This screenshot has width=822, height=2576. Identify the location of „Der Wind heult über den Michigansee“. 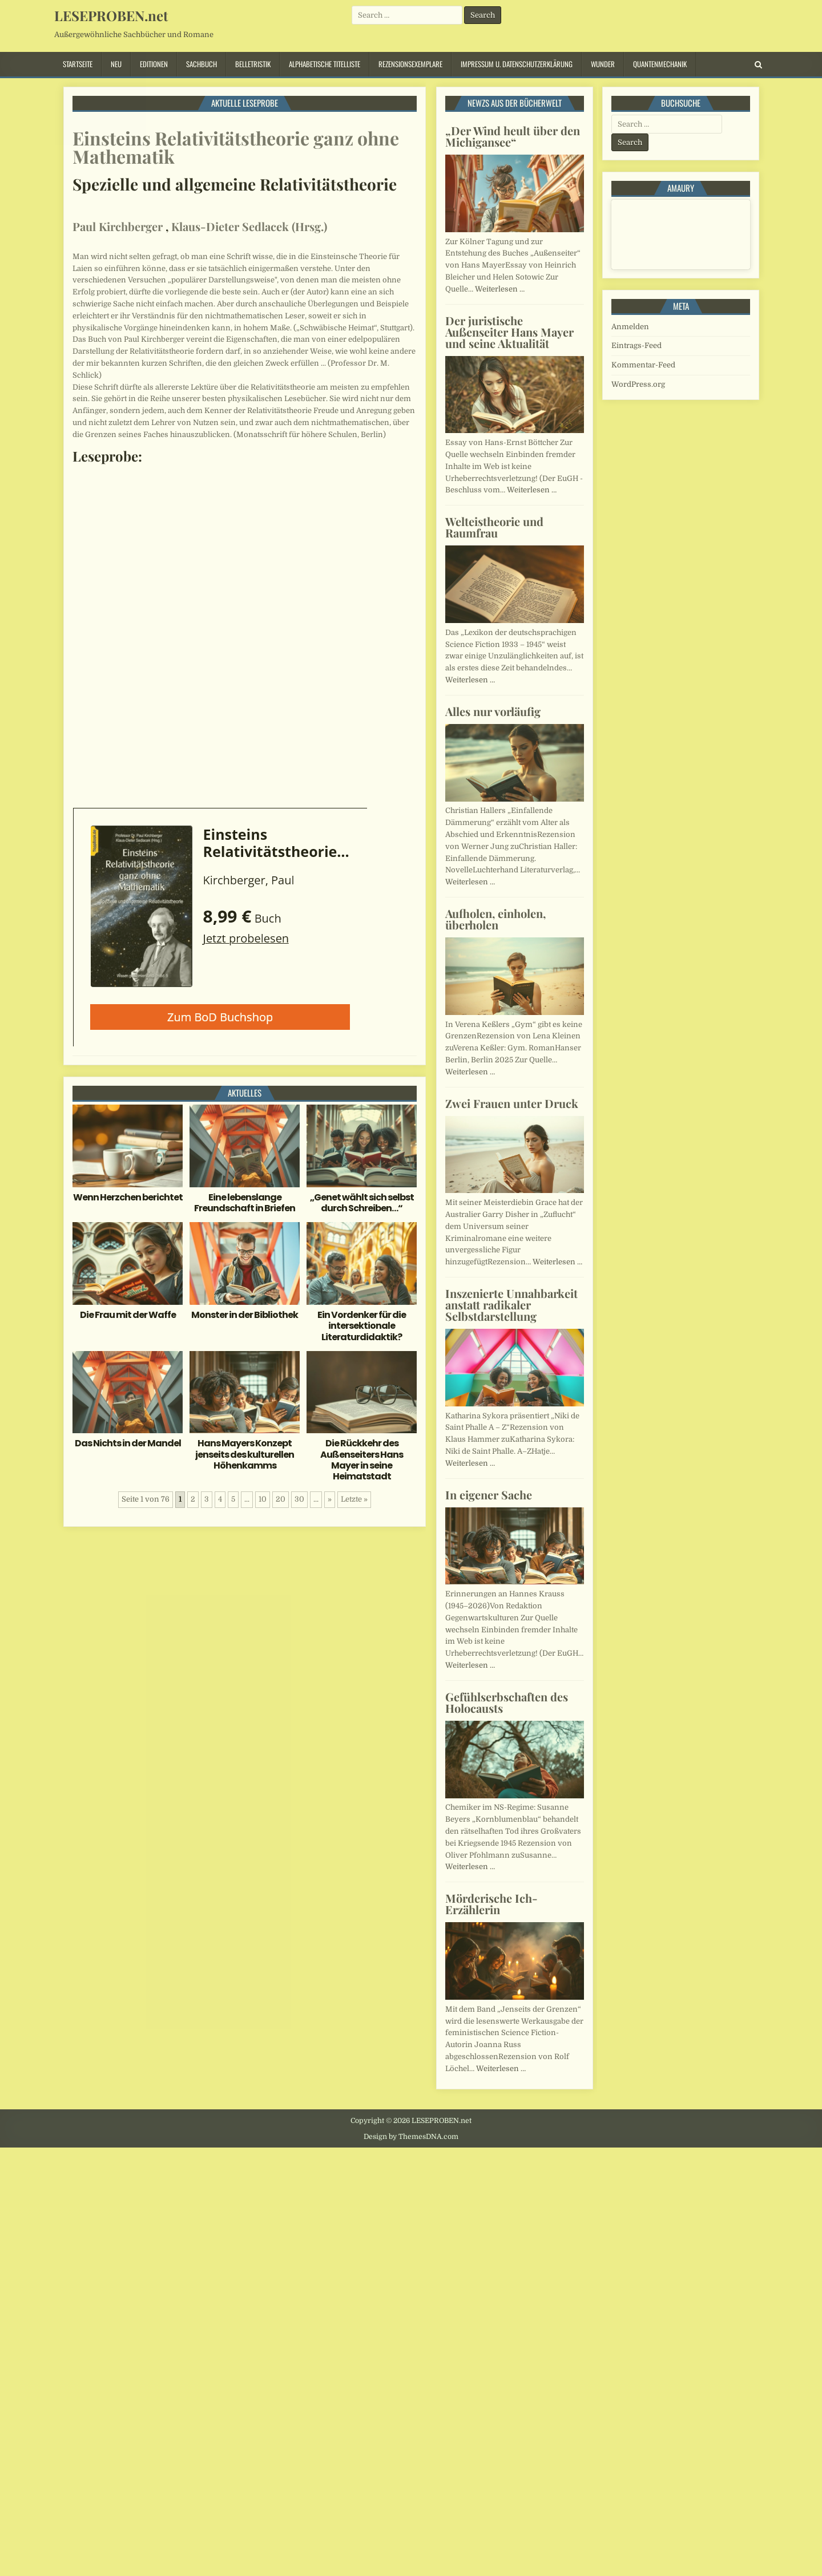
(512, 136).